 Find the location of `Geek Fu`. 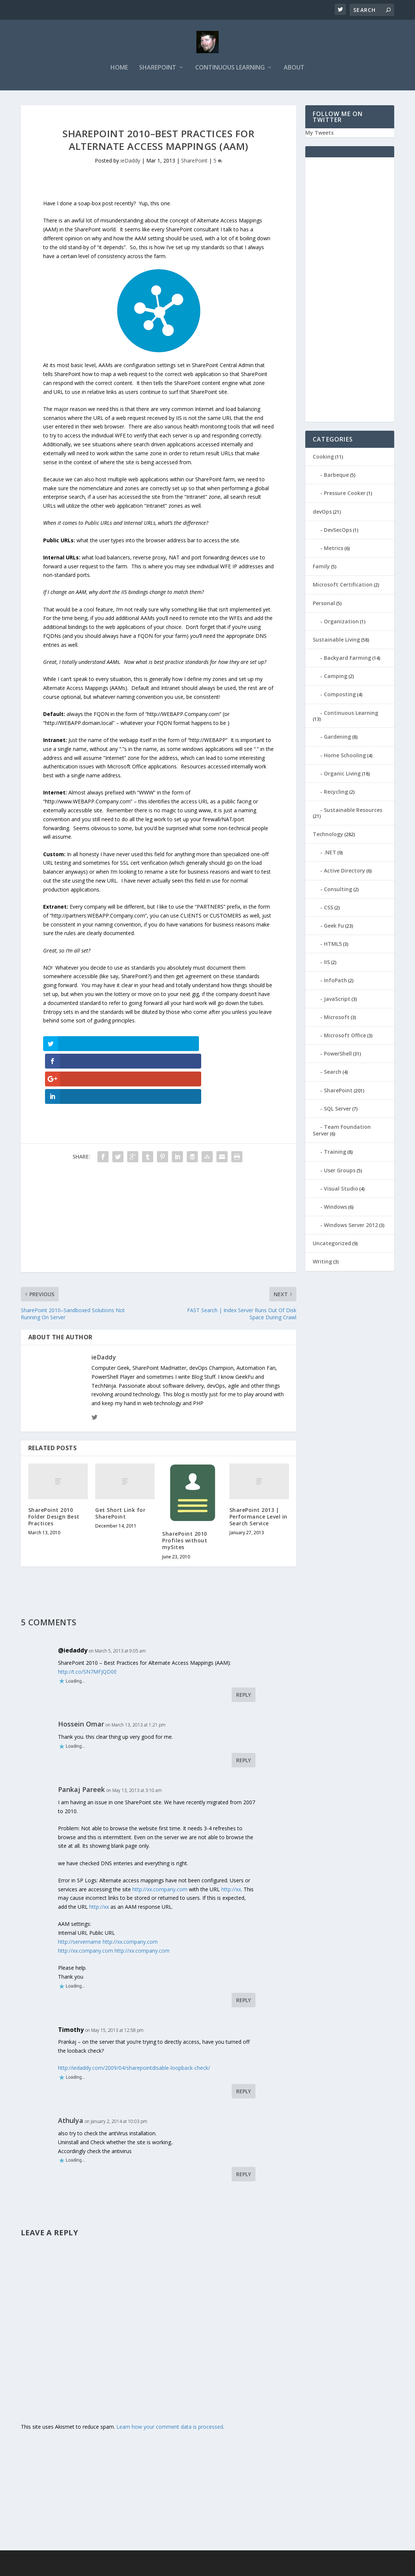

Geek Fu is located at coordinates (334, 927).